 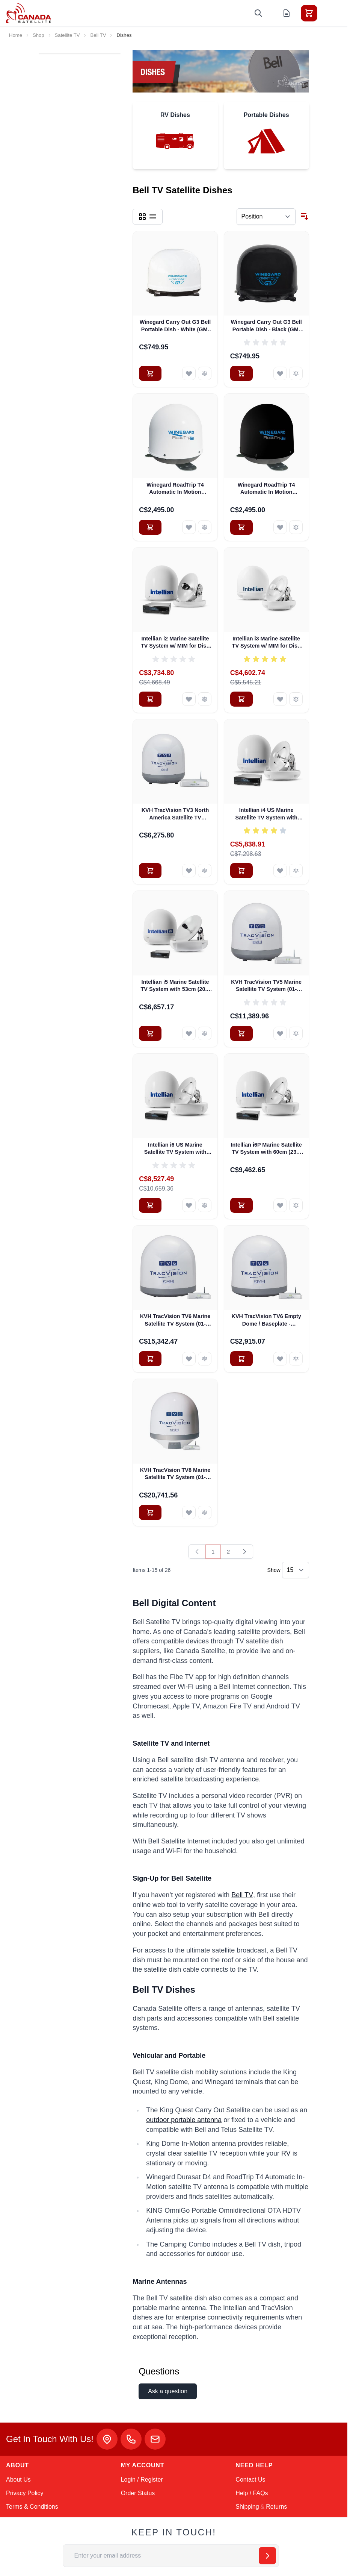 I want to click on [Add to Cart KVH TracVision TV6 Marine Satellite TV System (01-0369-07)], so click(x=150, y=1358).